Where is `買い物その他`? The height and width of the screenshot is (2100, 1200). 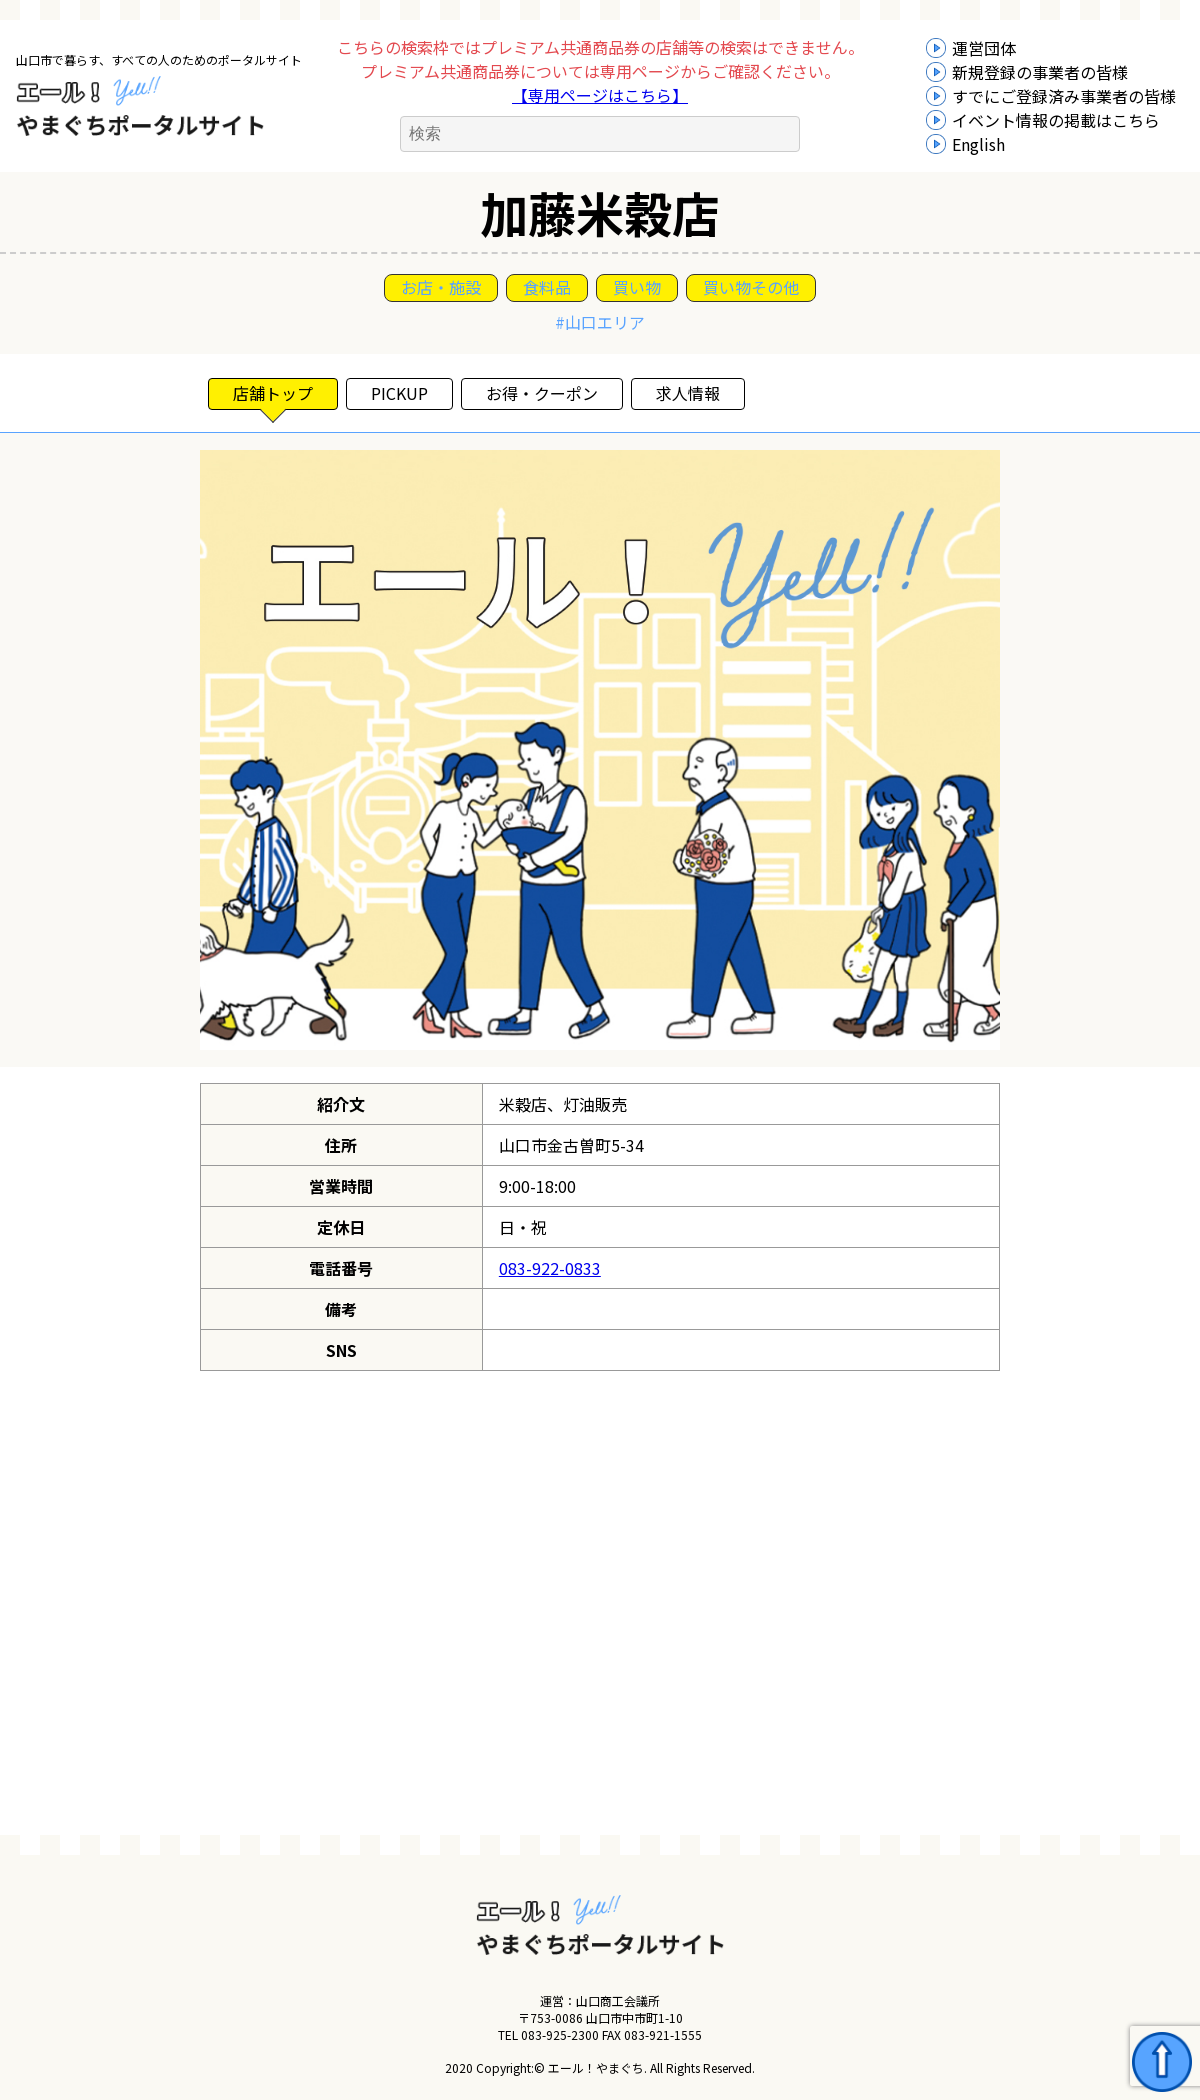
買い物その他 is located at coordinates (751, 287).